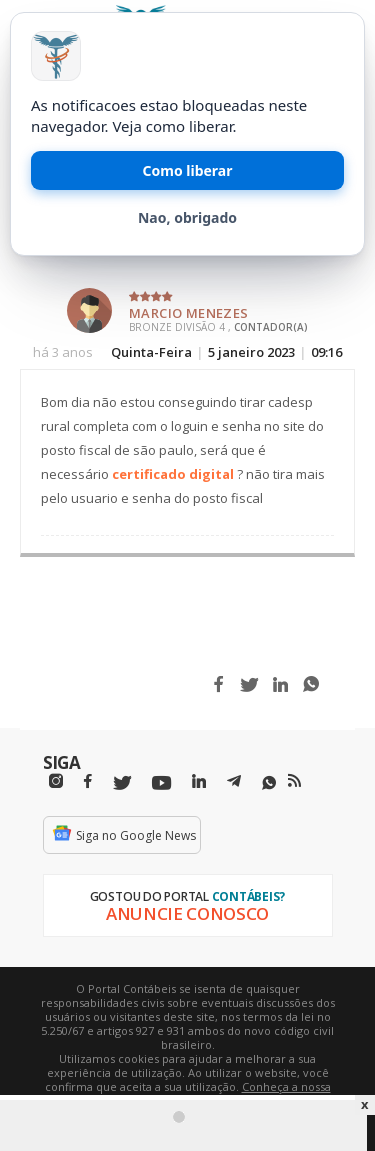 The width and height of the screenshot is (375, 1151). What do you see at coordinates (88, 781) in the screenshot?
I see `[Facebbok]` at bounding box center [88, 781].